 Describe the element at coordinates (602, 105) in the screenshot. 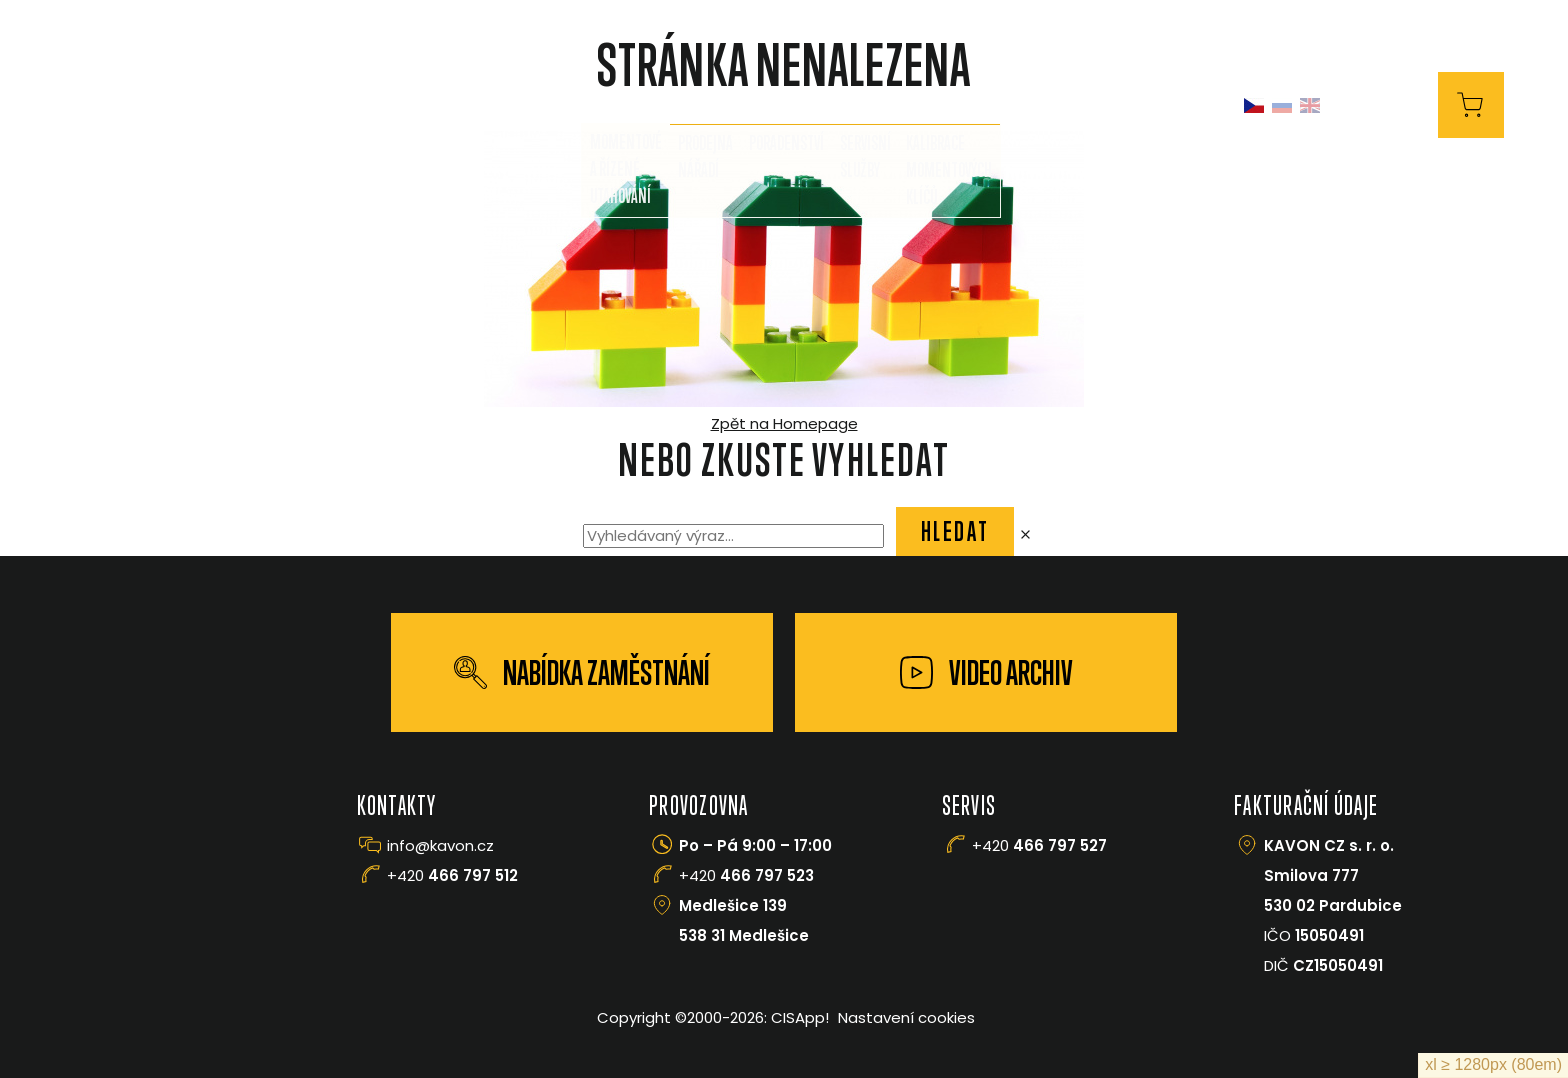

I see `Prodej` at that location.